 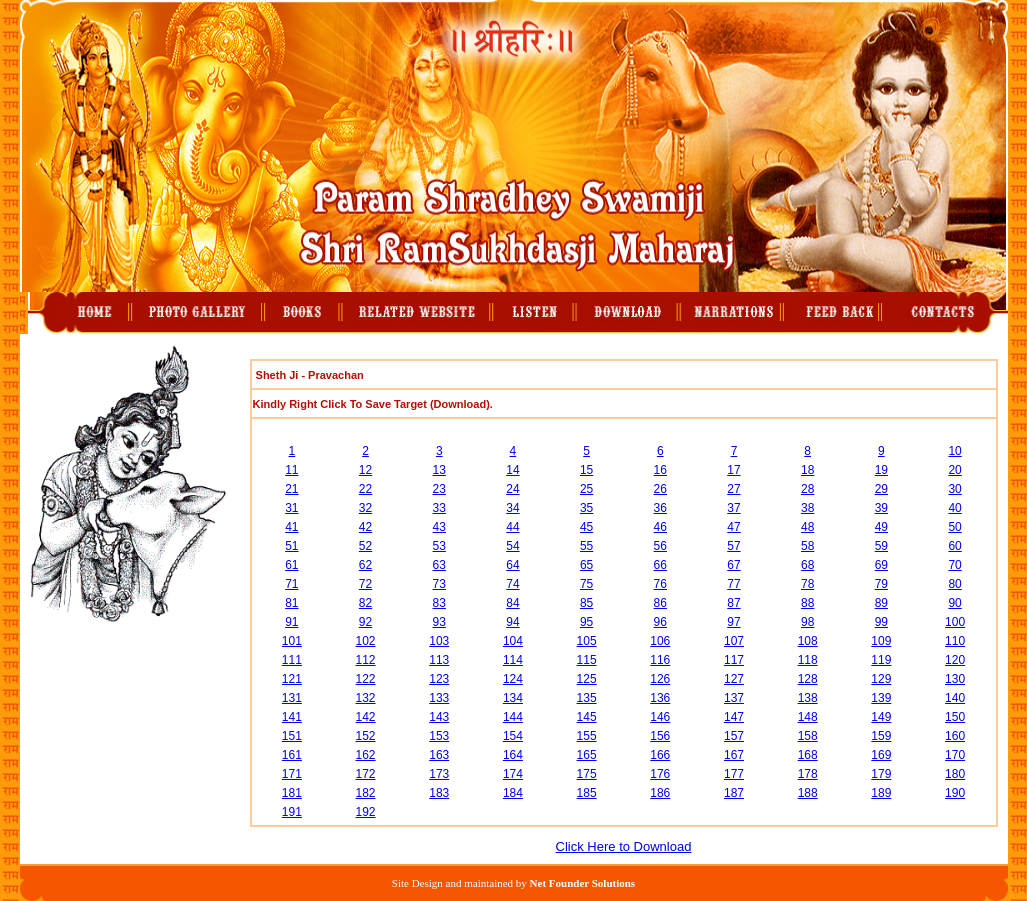 I want to click on 56, so click(x=660, y=546).